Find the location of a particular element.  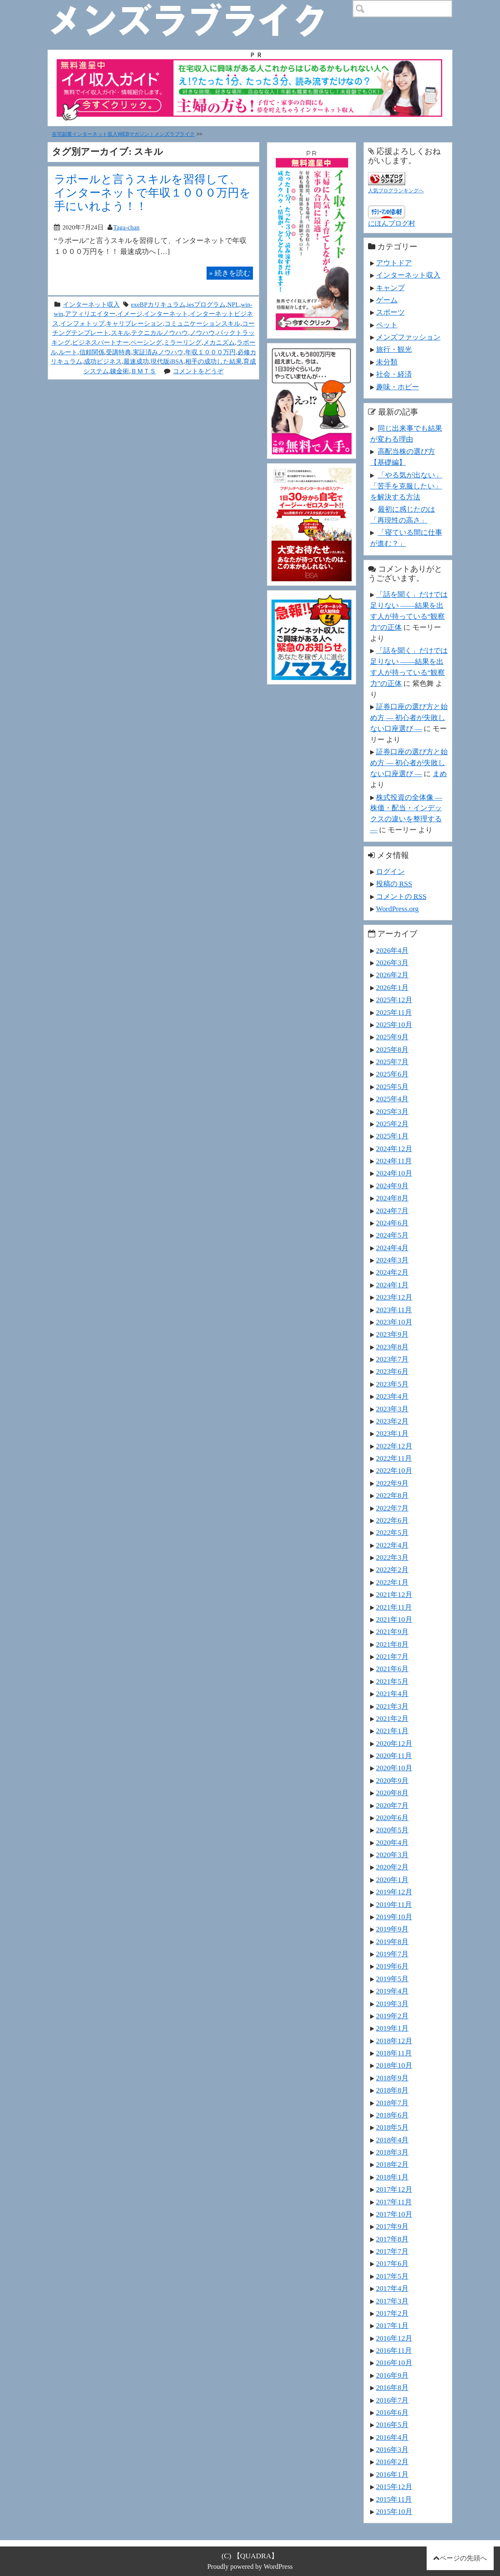

2023年7月 is located at coordinates (392, 1359).